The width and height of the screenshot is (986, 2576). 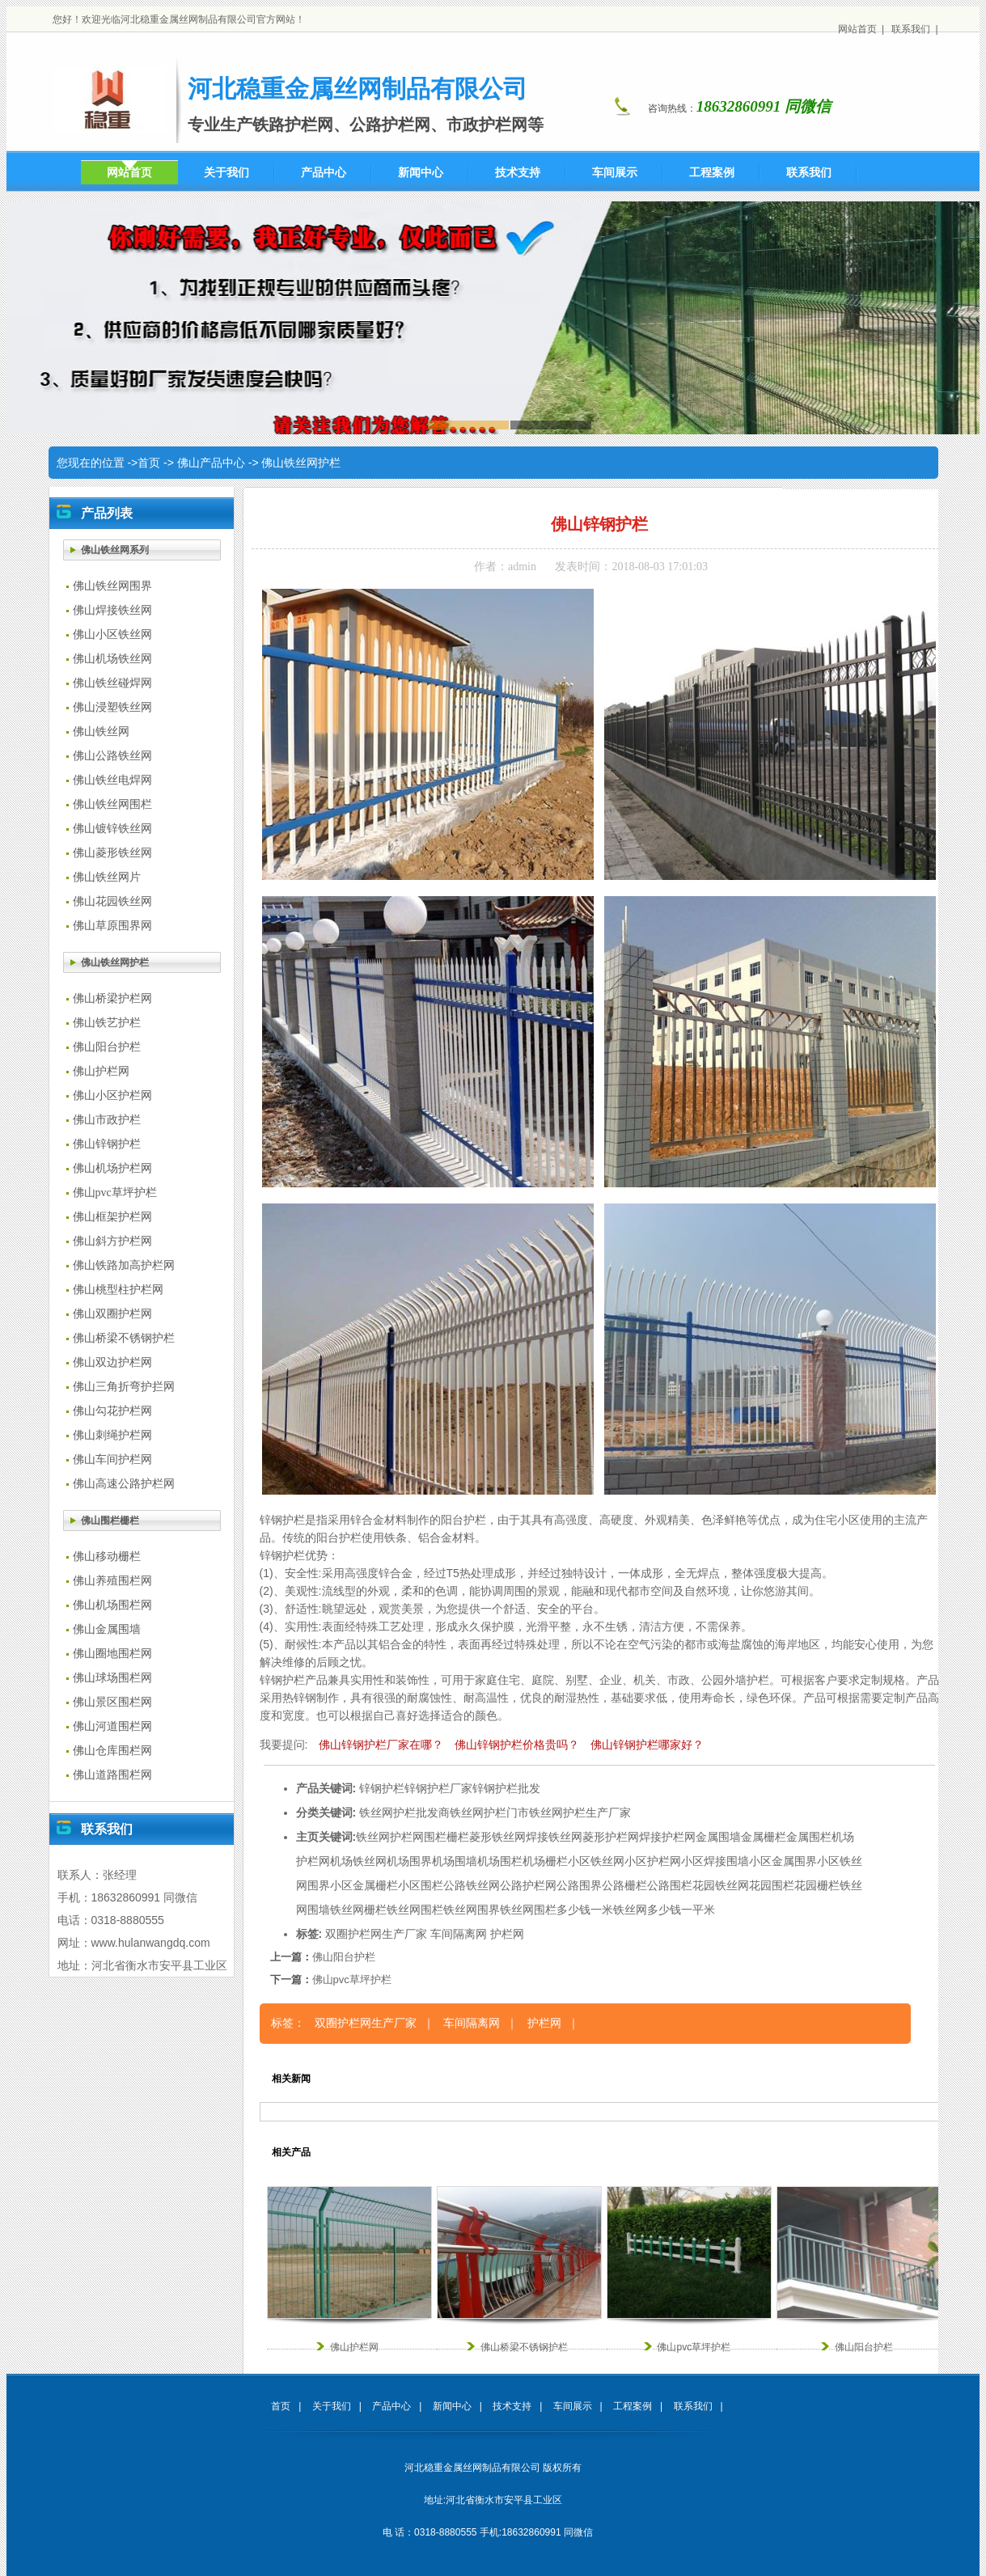 What do you see at coordinates (149, 462) in the screenshot?
I see `首页` at bounding box center [149, 462].